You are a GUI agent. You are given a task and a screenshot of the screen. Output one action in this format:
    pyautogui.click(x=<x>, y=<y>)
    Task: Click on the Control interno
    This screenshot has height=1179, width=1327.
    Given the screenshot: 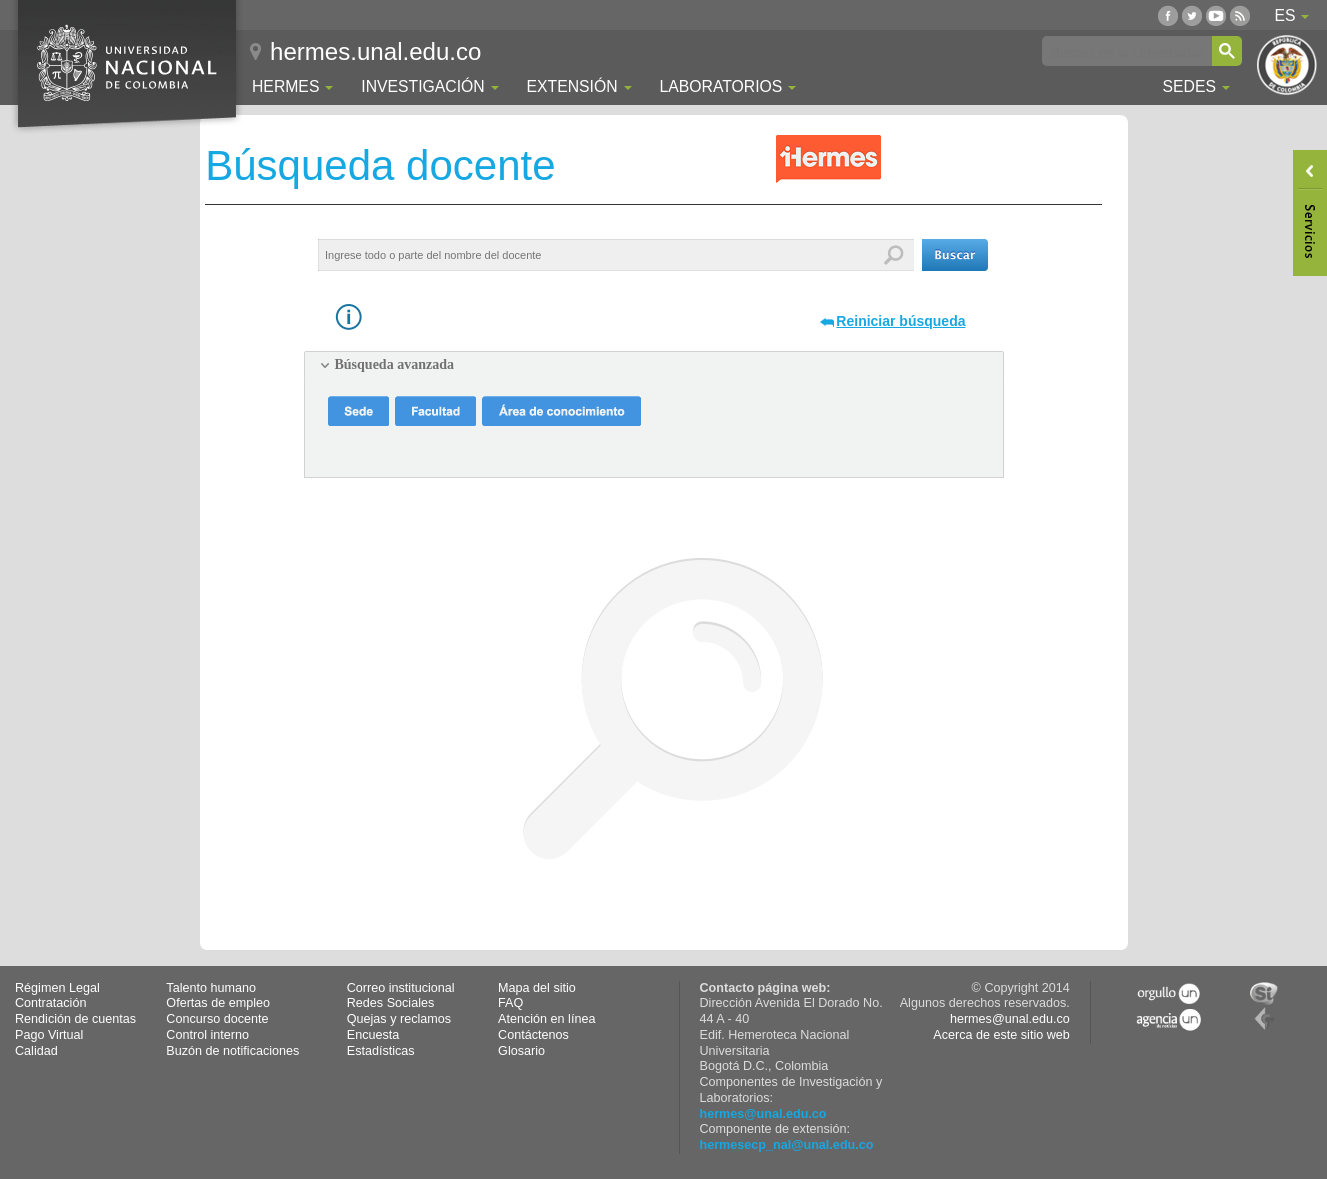 What is the action you would take?
    pyautogui.click(x=207, y=1035)
    